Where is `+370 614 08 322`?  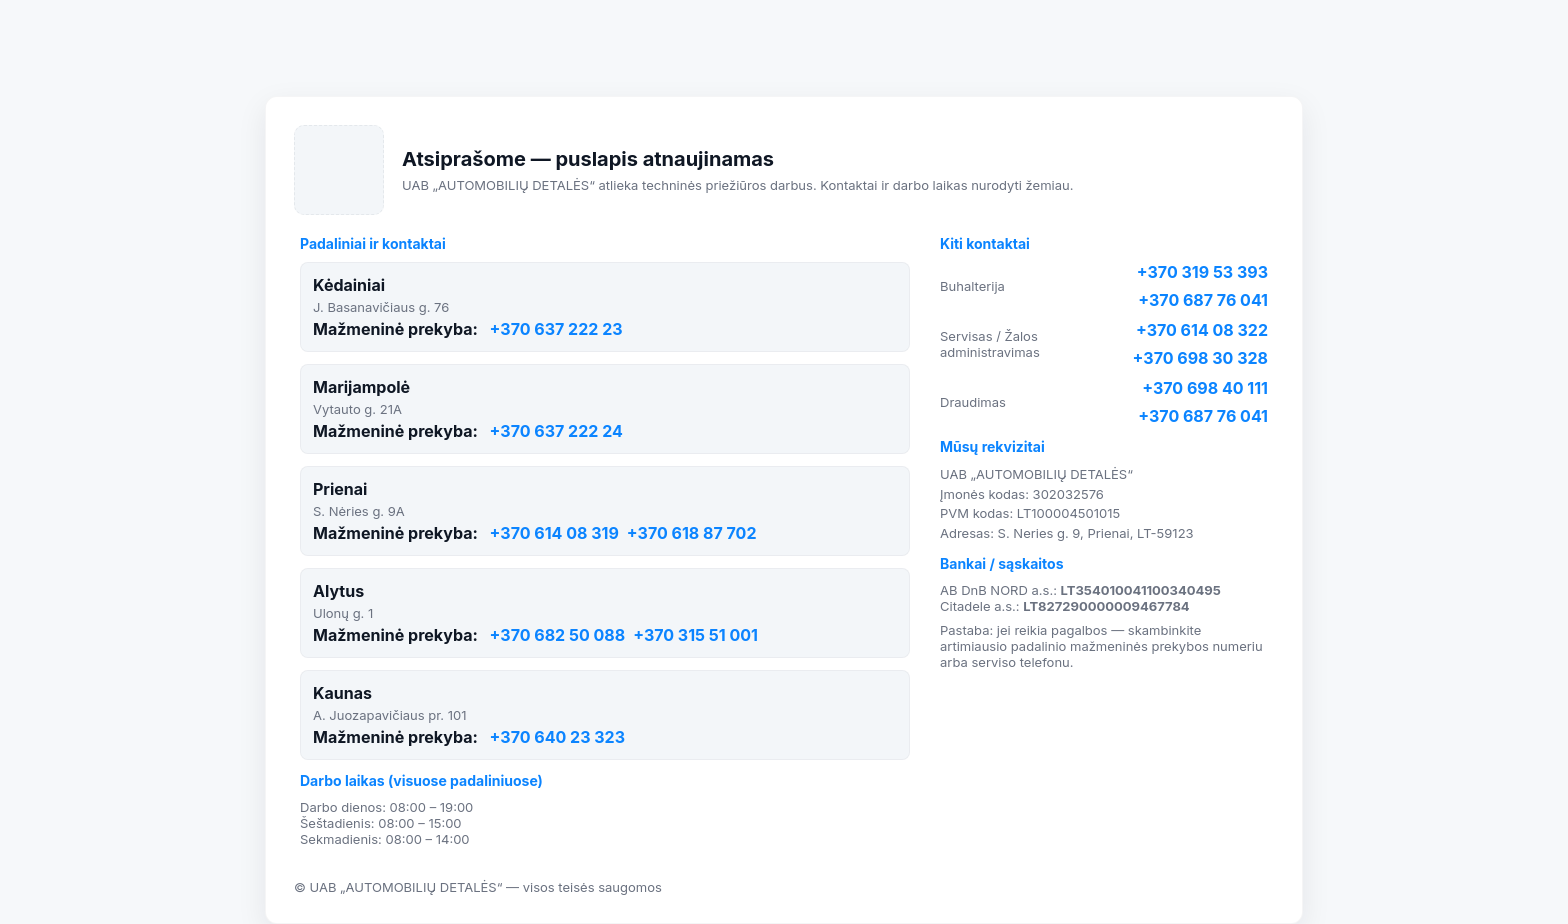
+370 614 08 322 is located at coordinates (1202, 330).